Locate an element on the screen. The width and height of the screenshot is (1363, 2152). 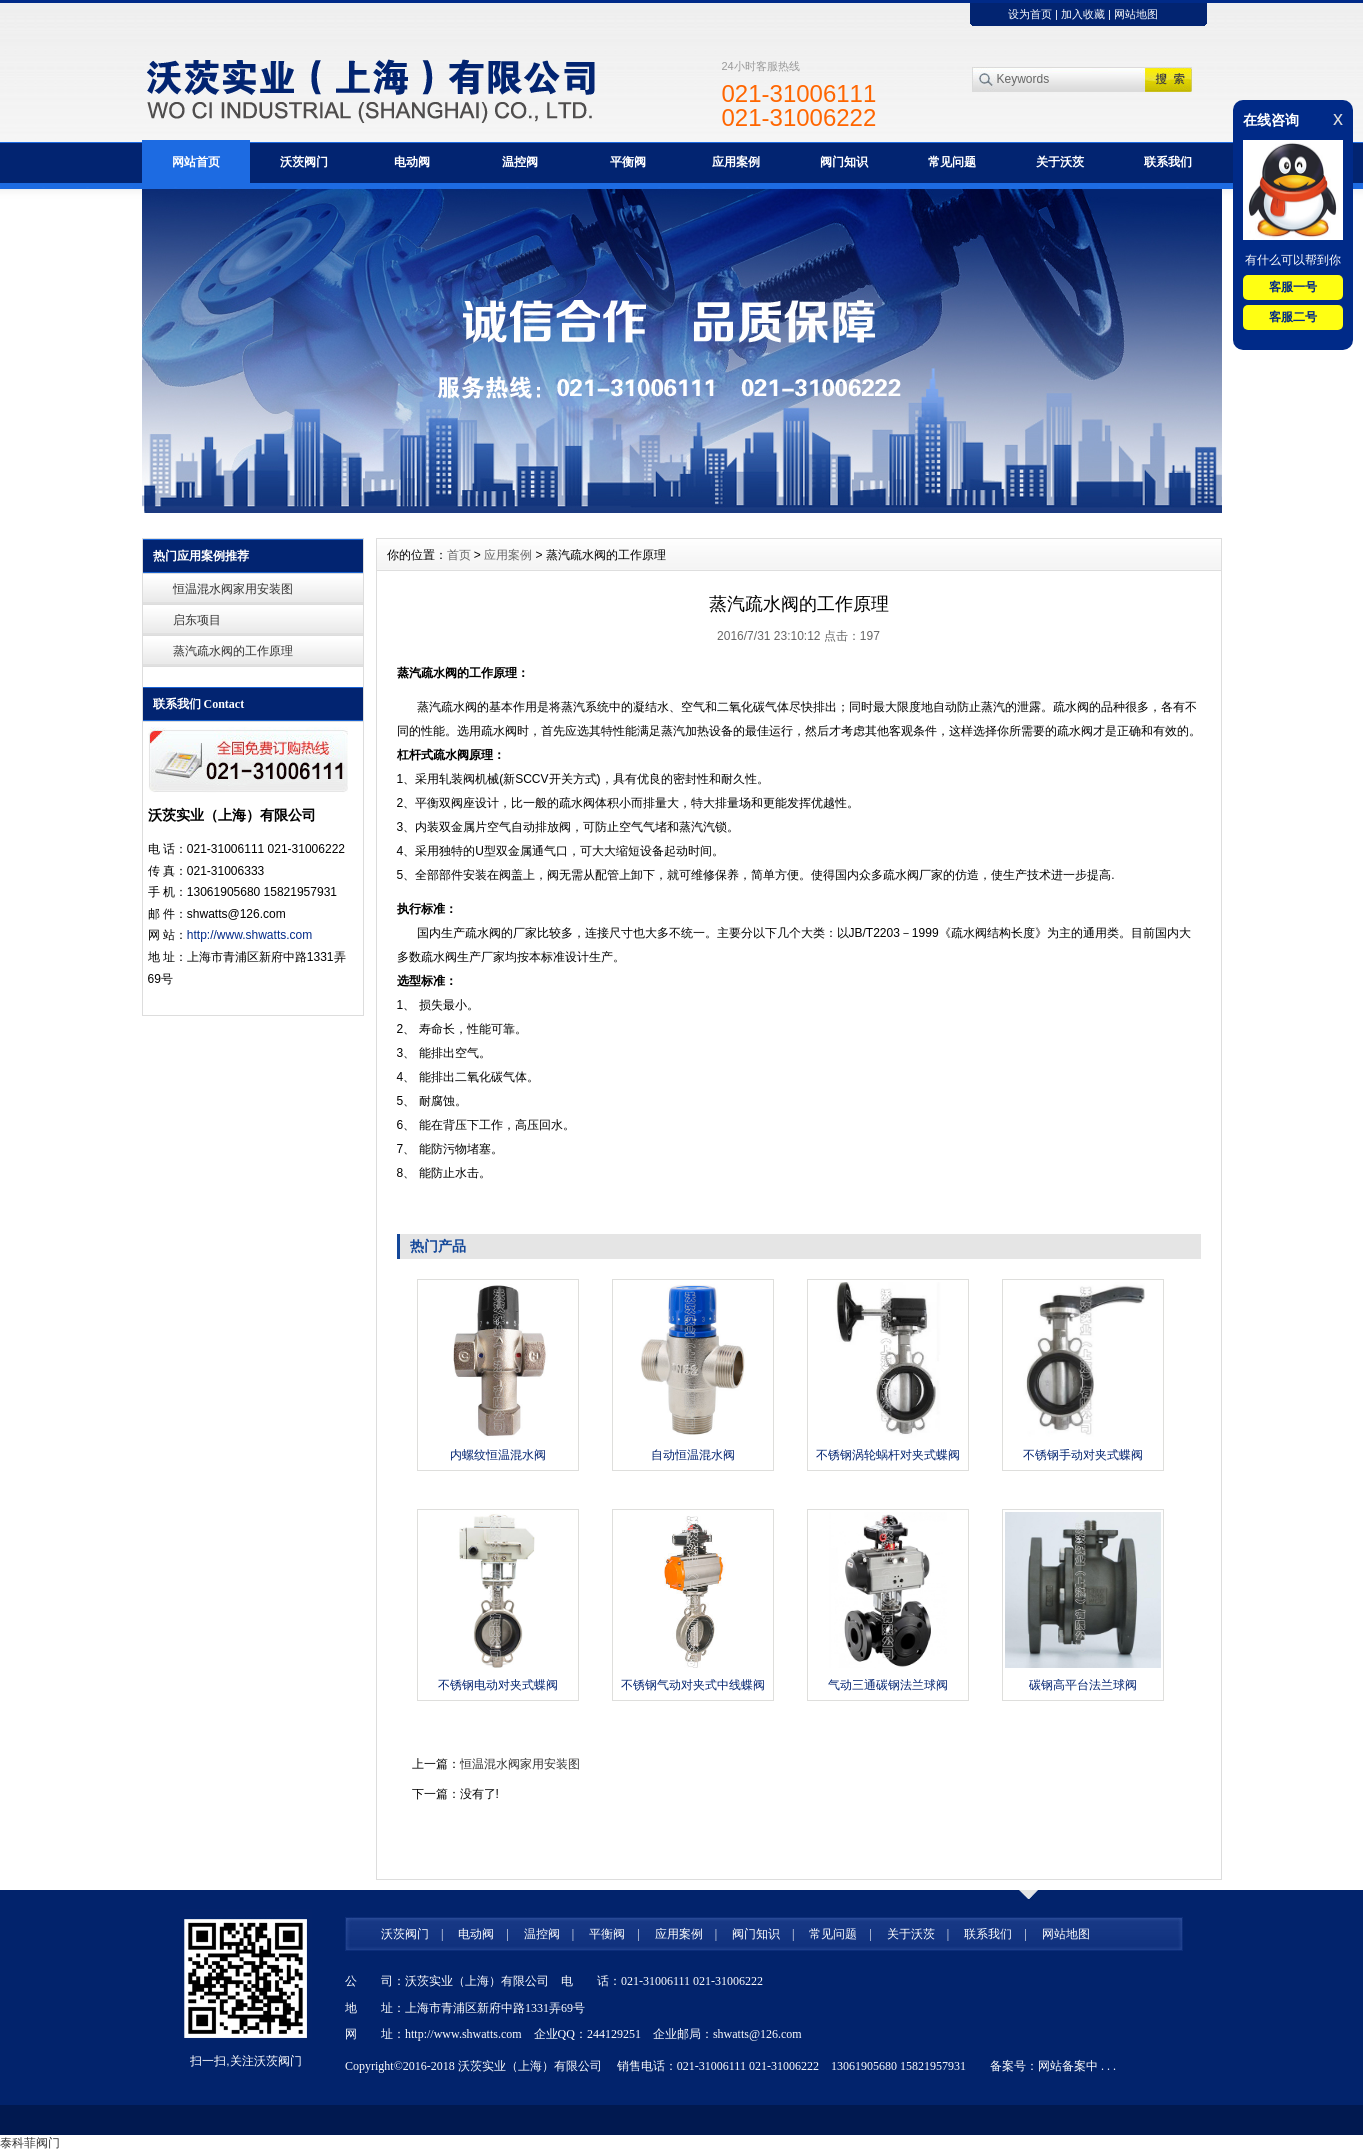
联系我们 is located at coordinates (1168, 162).